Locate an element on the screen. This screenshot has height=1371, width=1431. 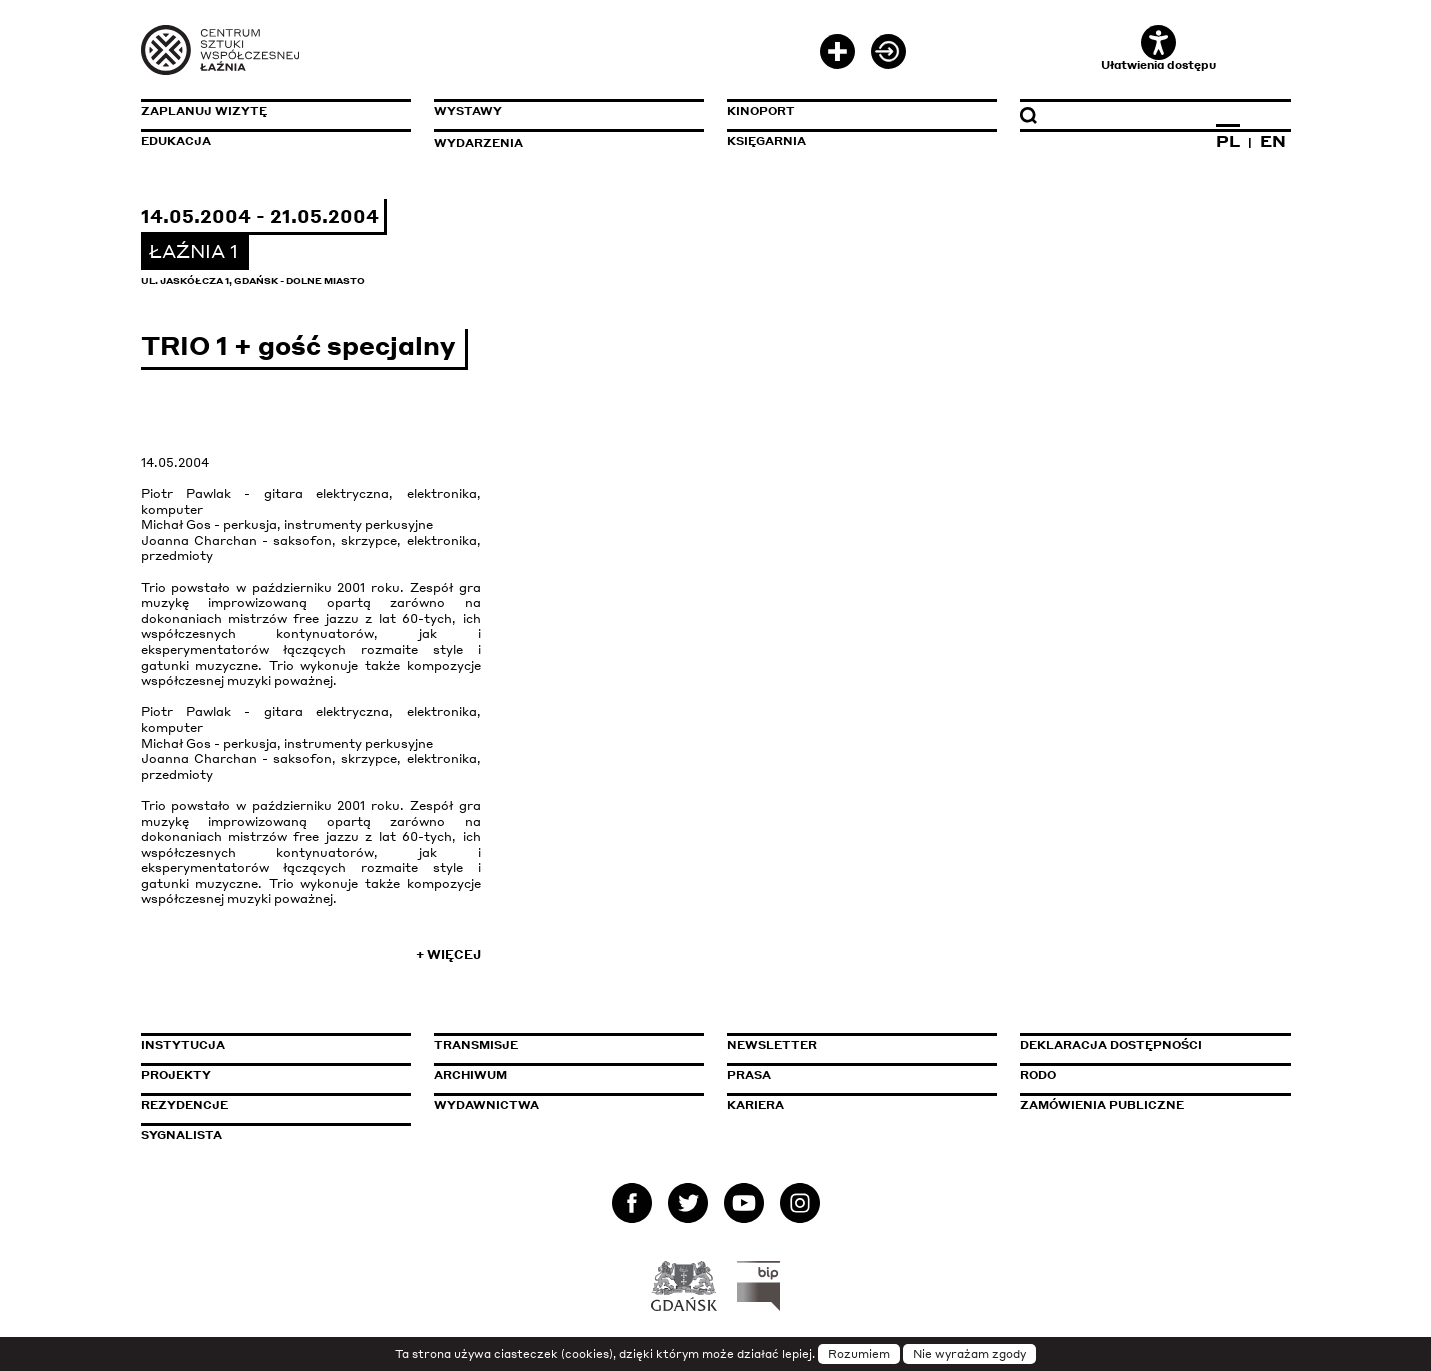
Kariera is located at coordinates (755, 1105).